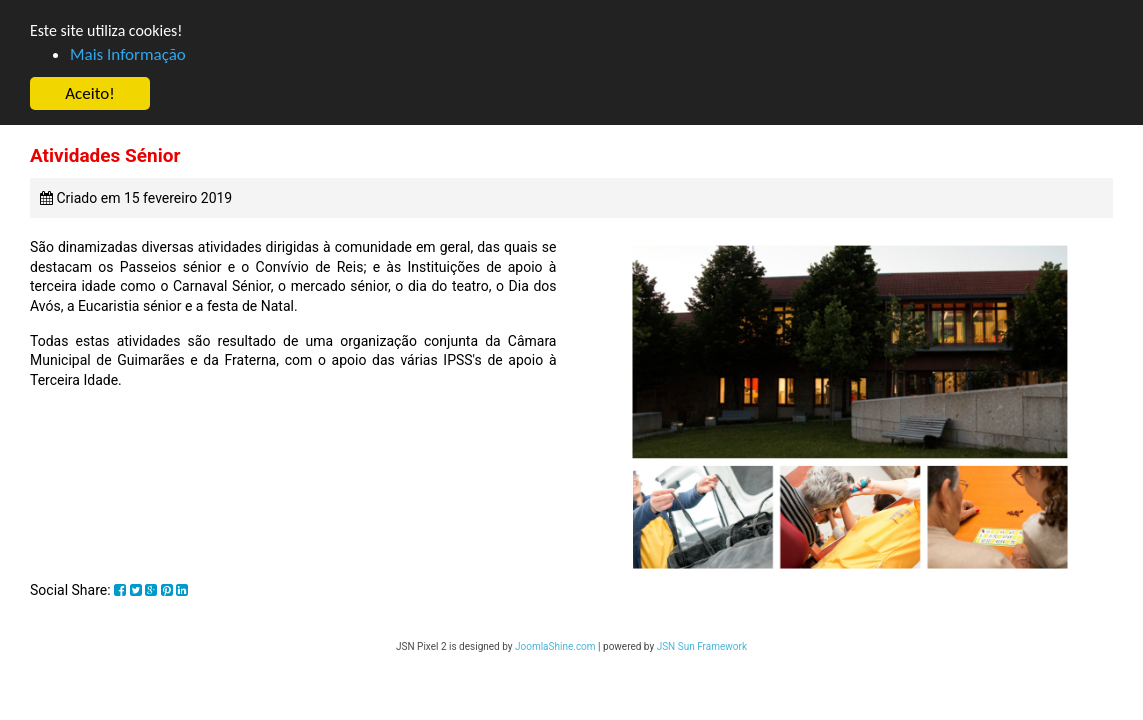 The height and width of the screenshot is (720, 1143). I want to click on JoomlaShine.com, so click(555, 646).